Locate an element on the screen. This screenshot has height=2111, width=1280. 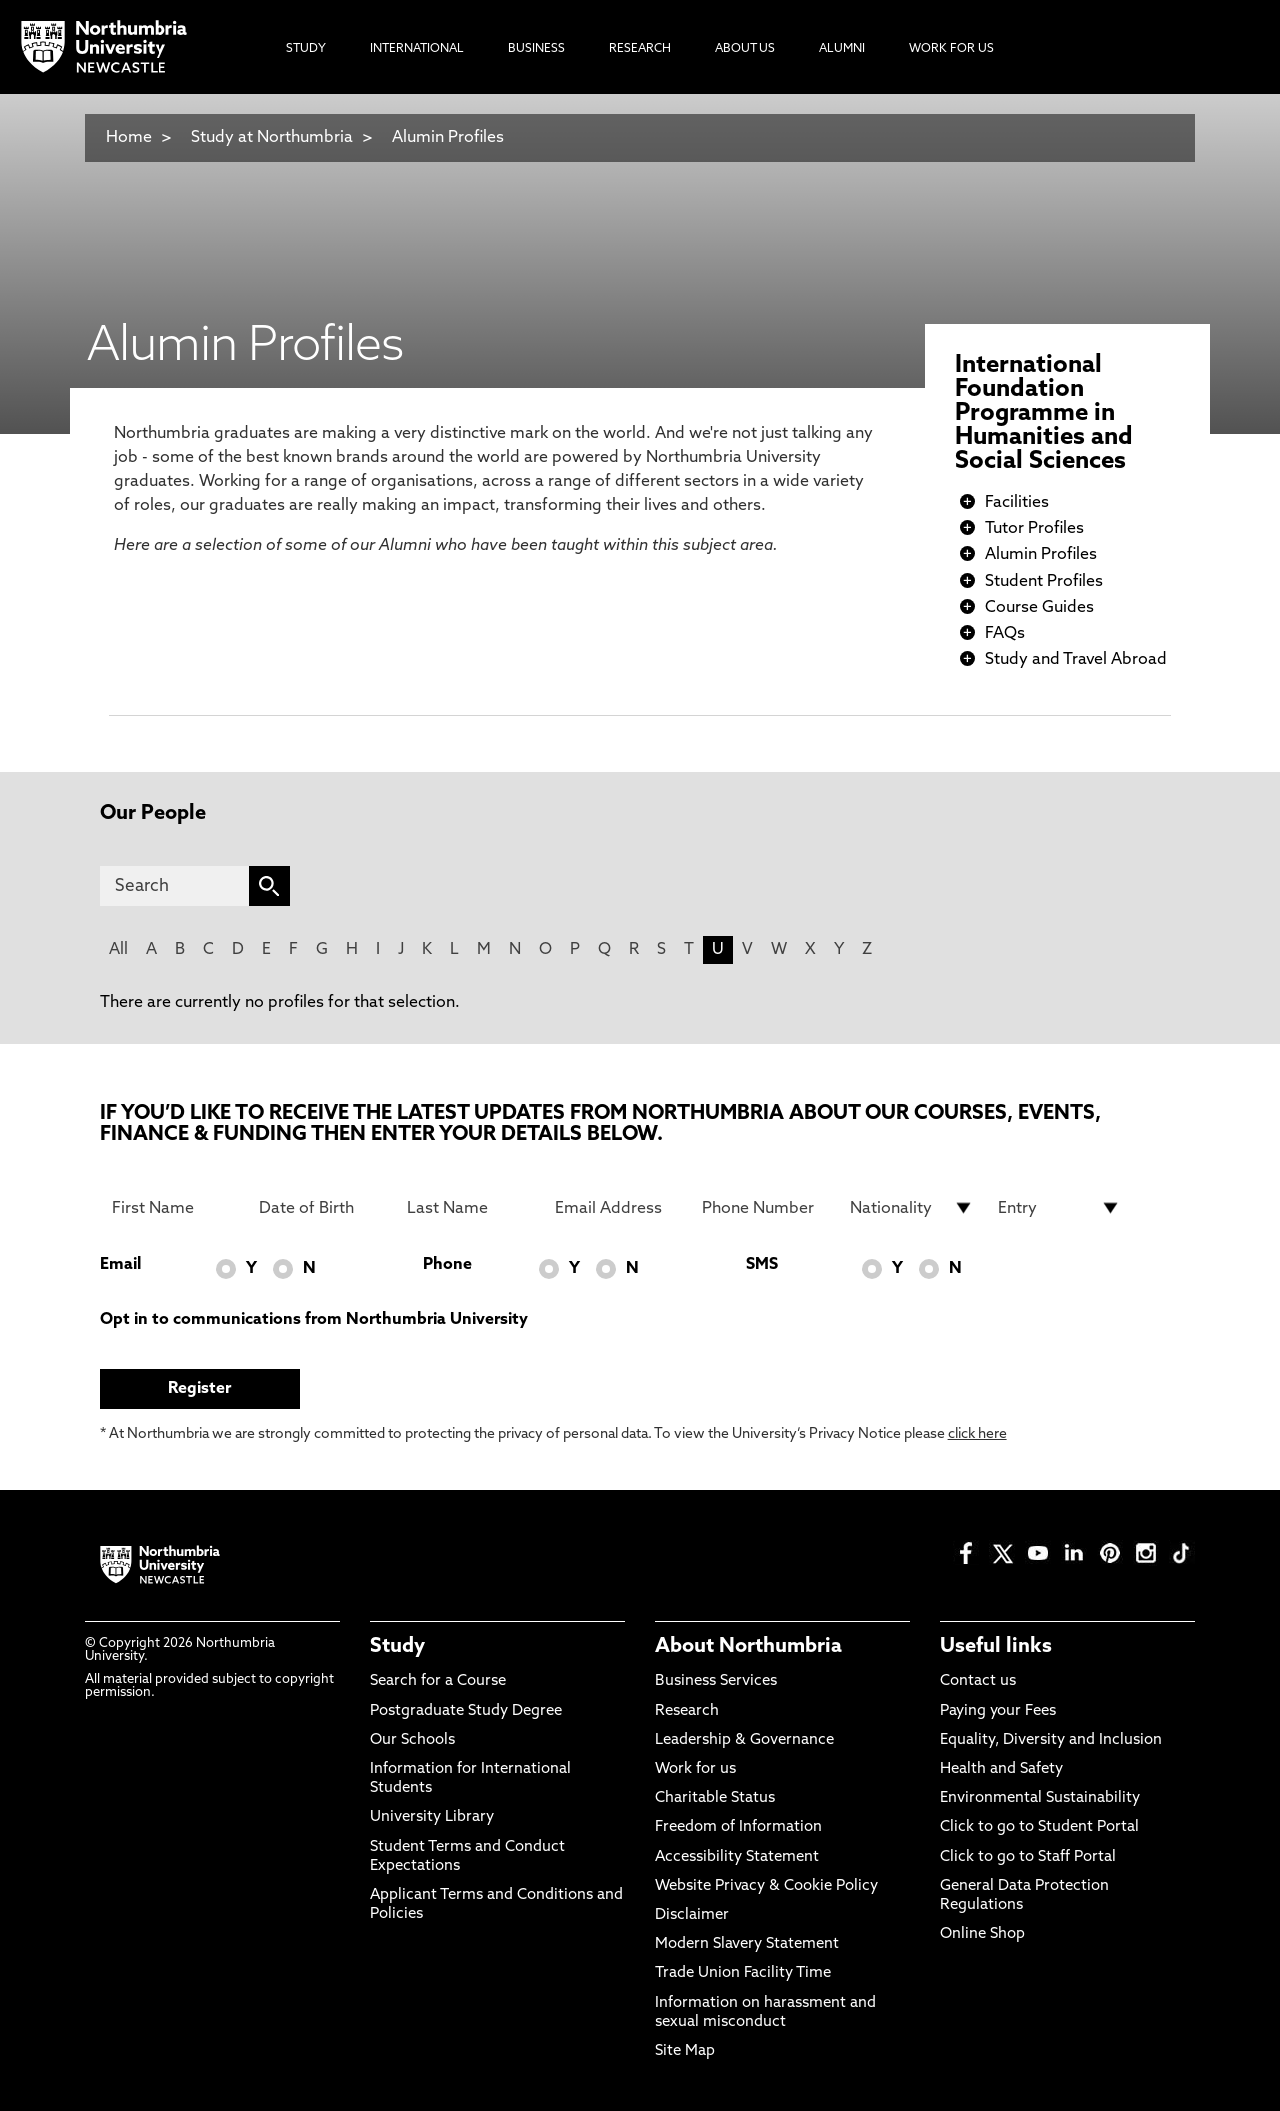
Equality, Diversity and Inclusion is located at coordinates (1051, 1740).